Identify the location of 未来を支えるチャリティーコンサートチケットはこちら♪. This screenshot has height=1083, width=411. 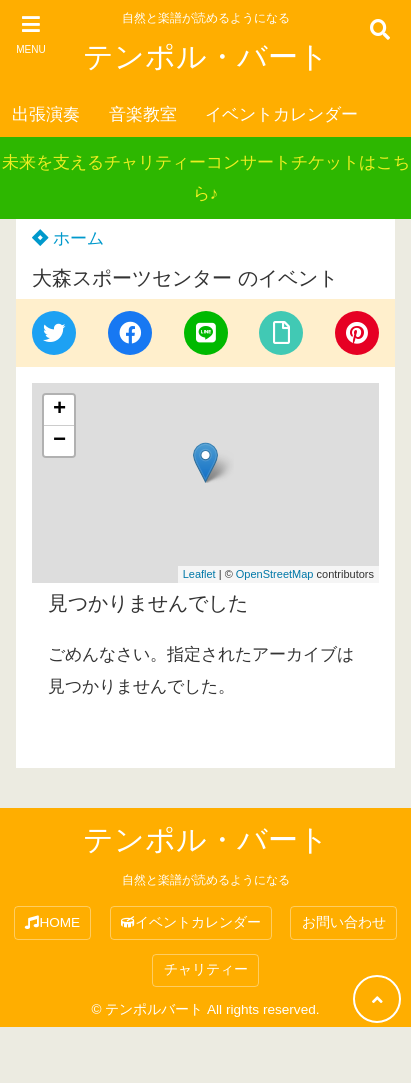
(206, 178).